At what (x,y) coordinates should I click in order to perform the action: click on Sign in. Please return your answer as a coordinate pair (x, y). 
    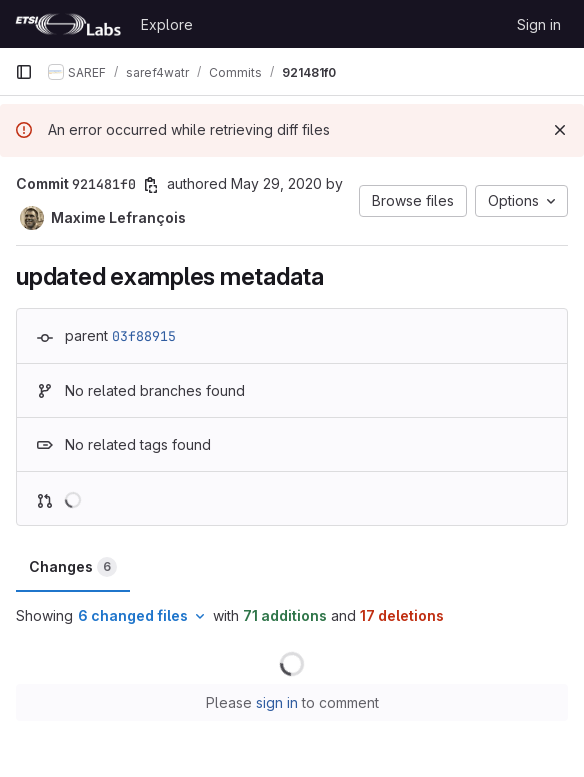
    Looking at the image, I should click on (539, 24).